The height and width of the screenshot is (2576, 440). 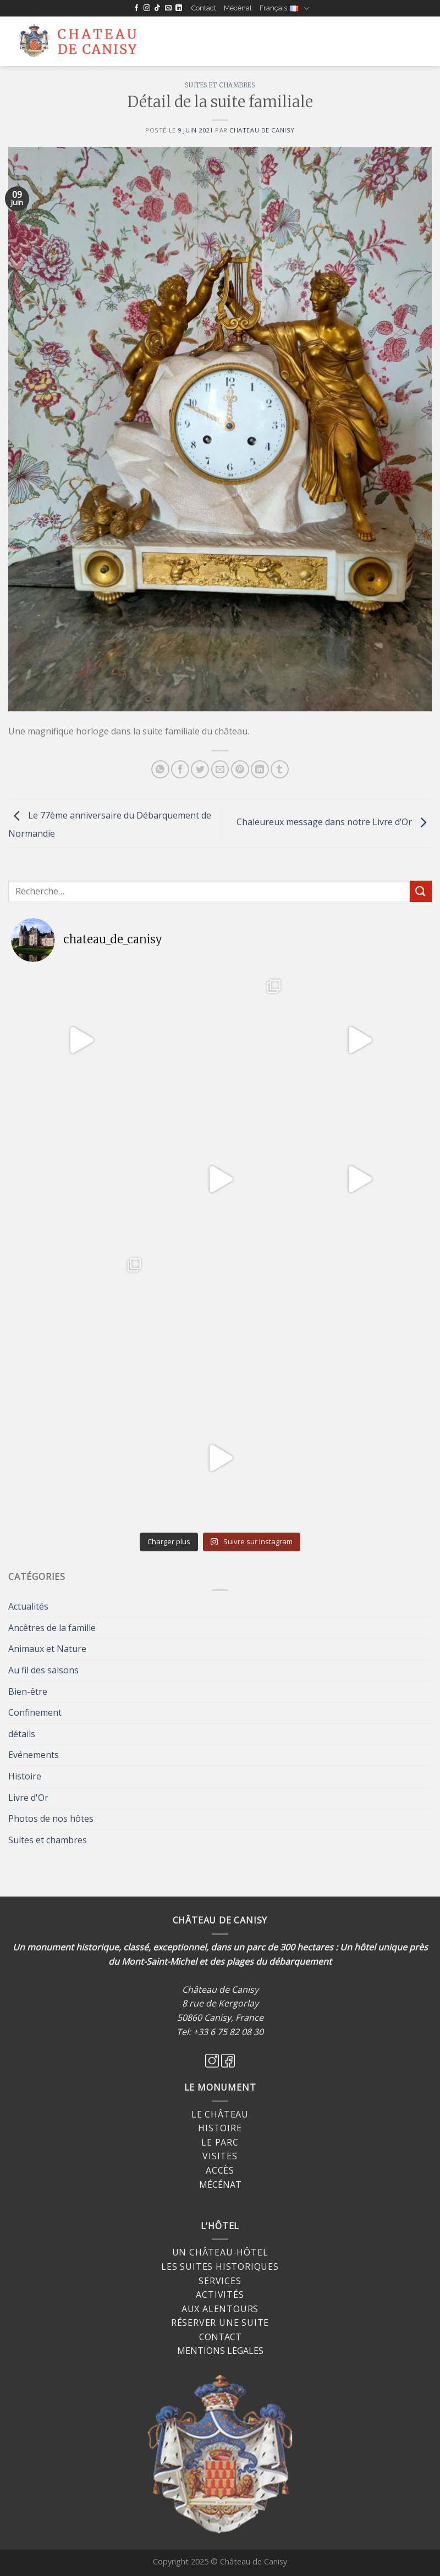 What do you see at coordinates (220, 2170) in the screenshot?
I see `Accès` at bounding box center [220, 2170].